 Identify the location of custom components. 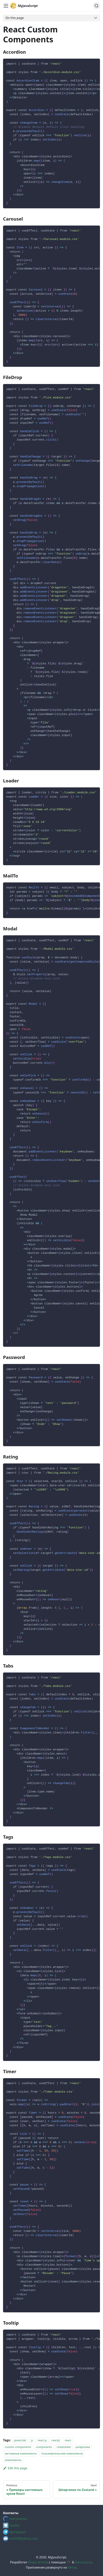
(18, 2447).